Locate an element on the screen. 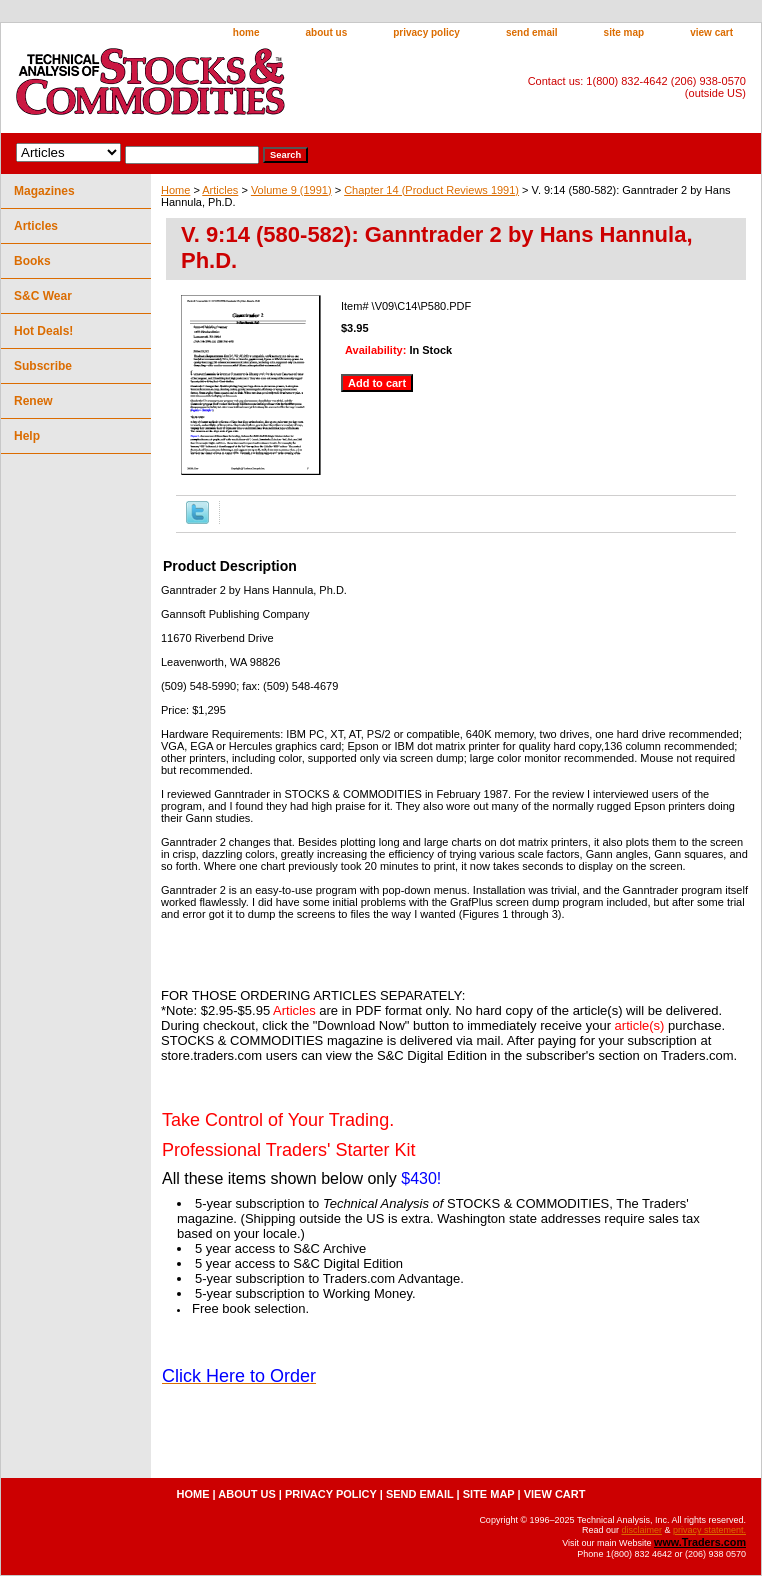 The height and width of the screenshot is (1576, 762). S&C Wear is located at coordinates (43, 296).